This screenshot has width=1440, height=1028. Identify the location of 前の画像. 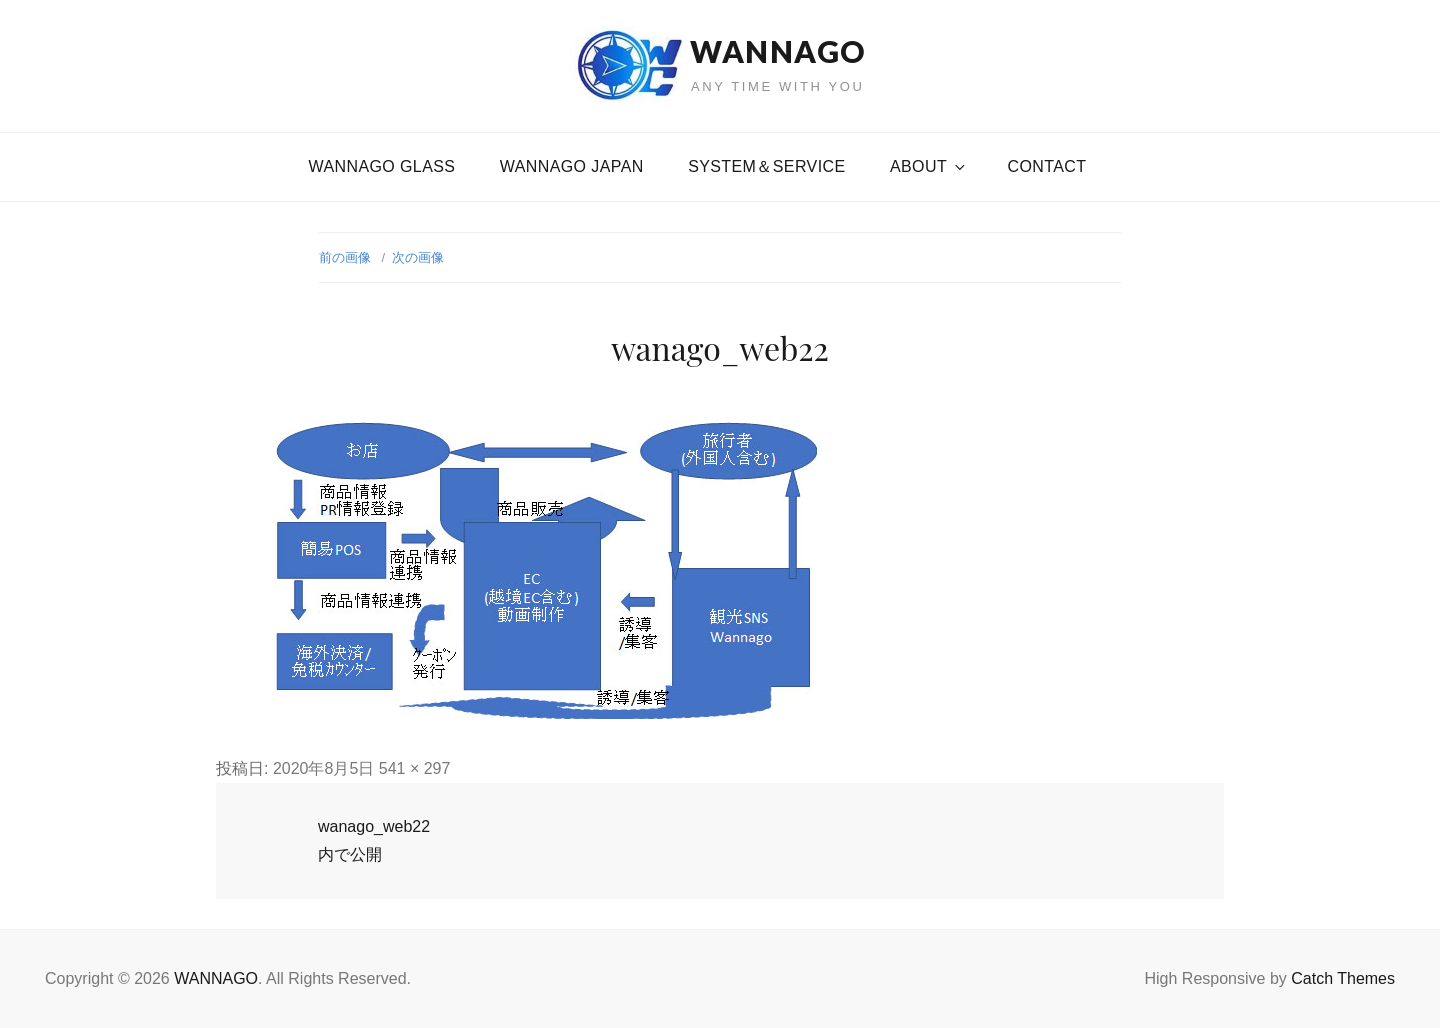
(345, 257).